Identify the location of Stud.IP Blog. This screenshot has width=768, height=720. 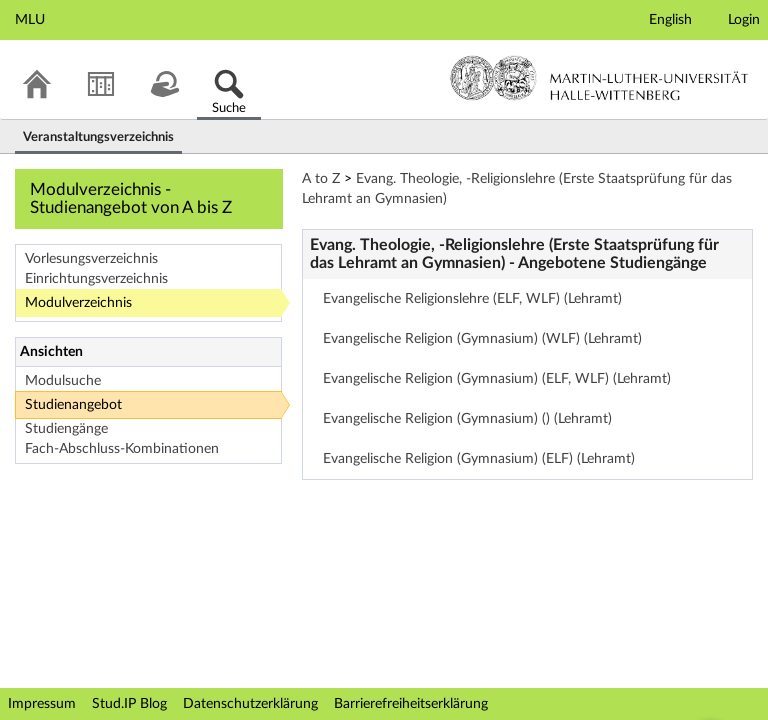
(129, 704).